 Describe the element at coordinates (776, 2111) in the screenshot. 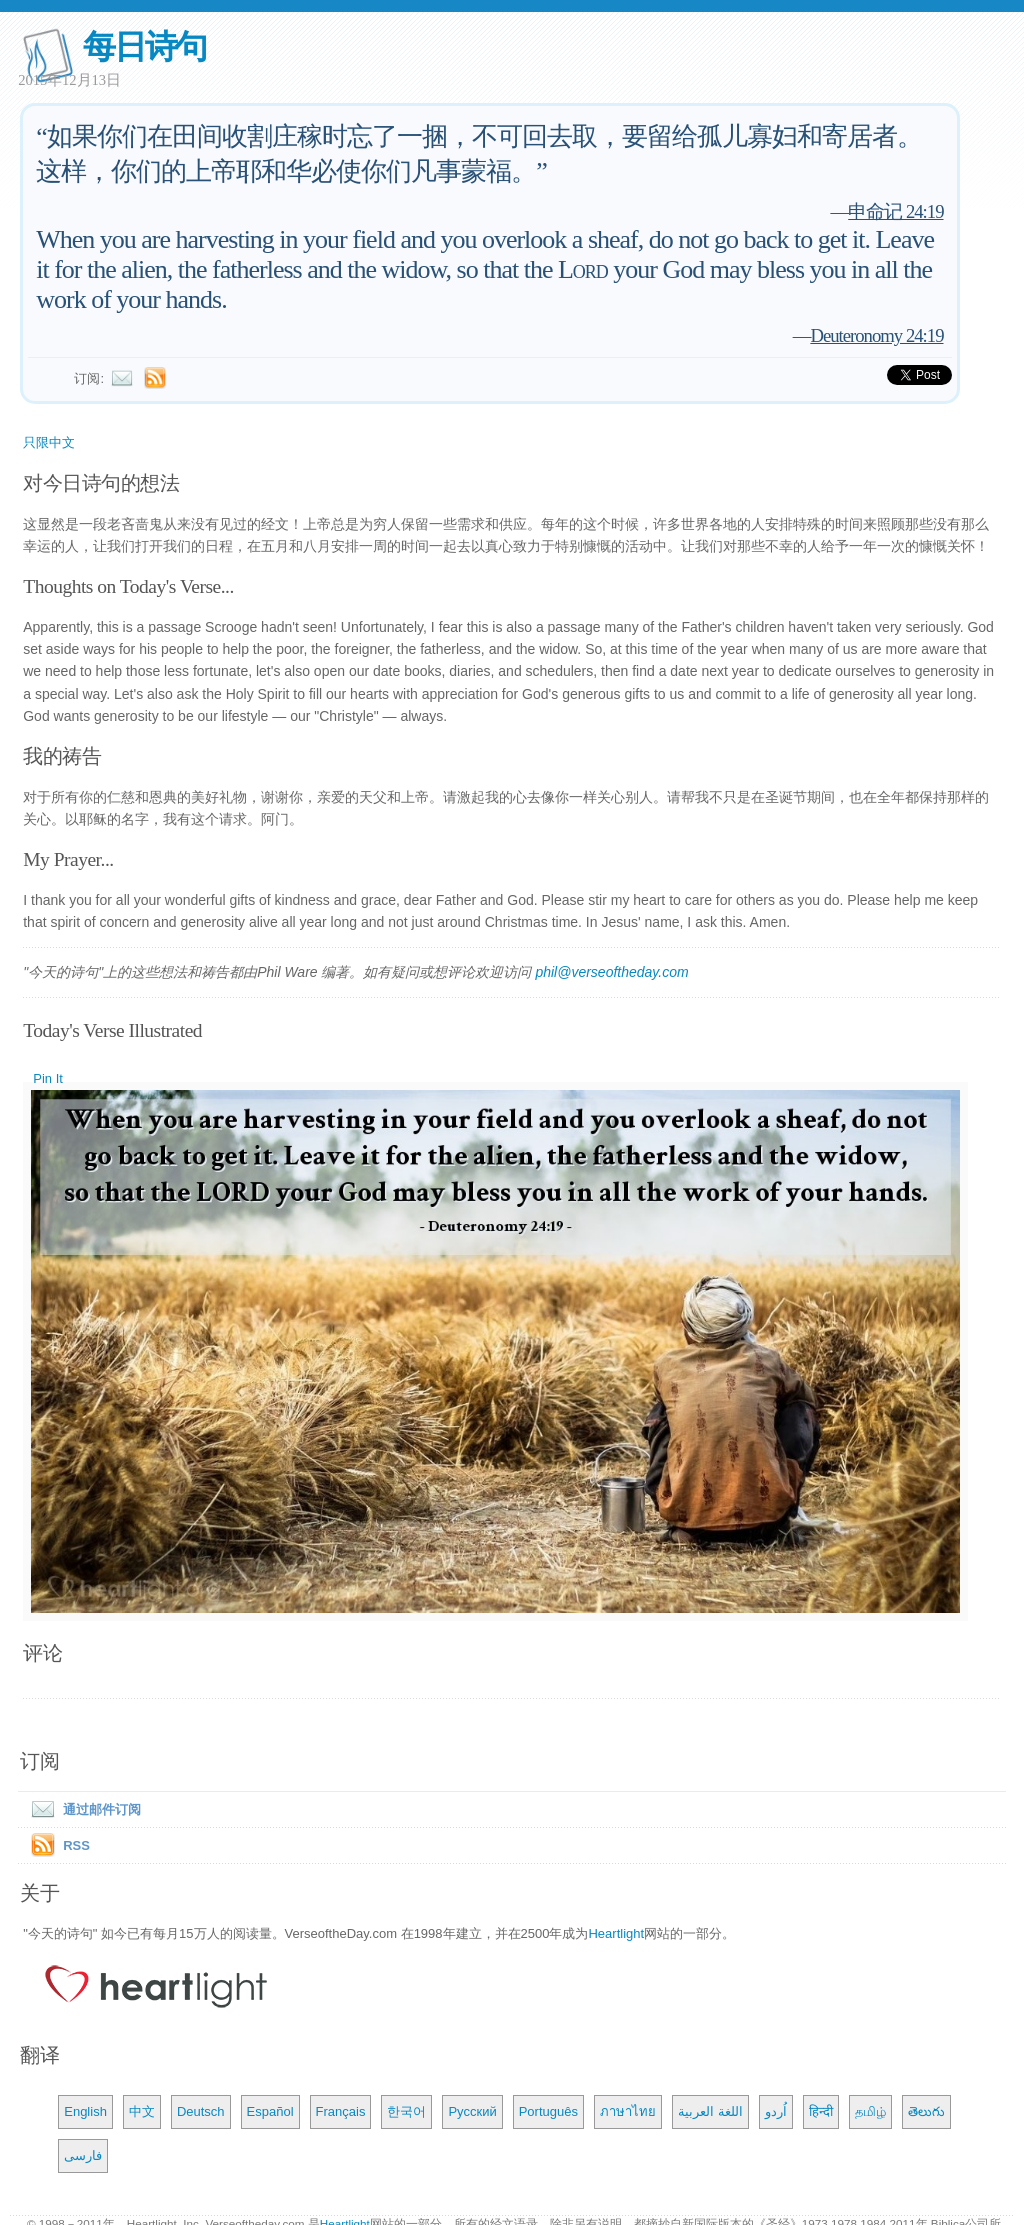

I see `اُردو` at that location.